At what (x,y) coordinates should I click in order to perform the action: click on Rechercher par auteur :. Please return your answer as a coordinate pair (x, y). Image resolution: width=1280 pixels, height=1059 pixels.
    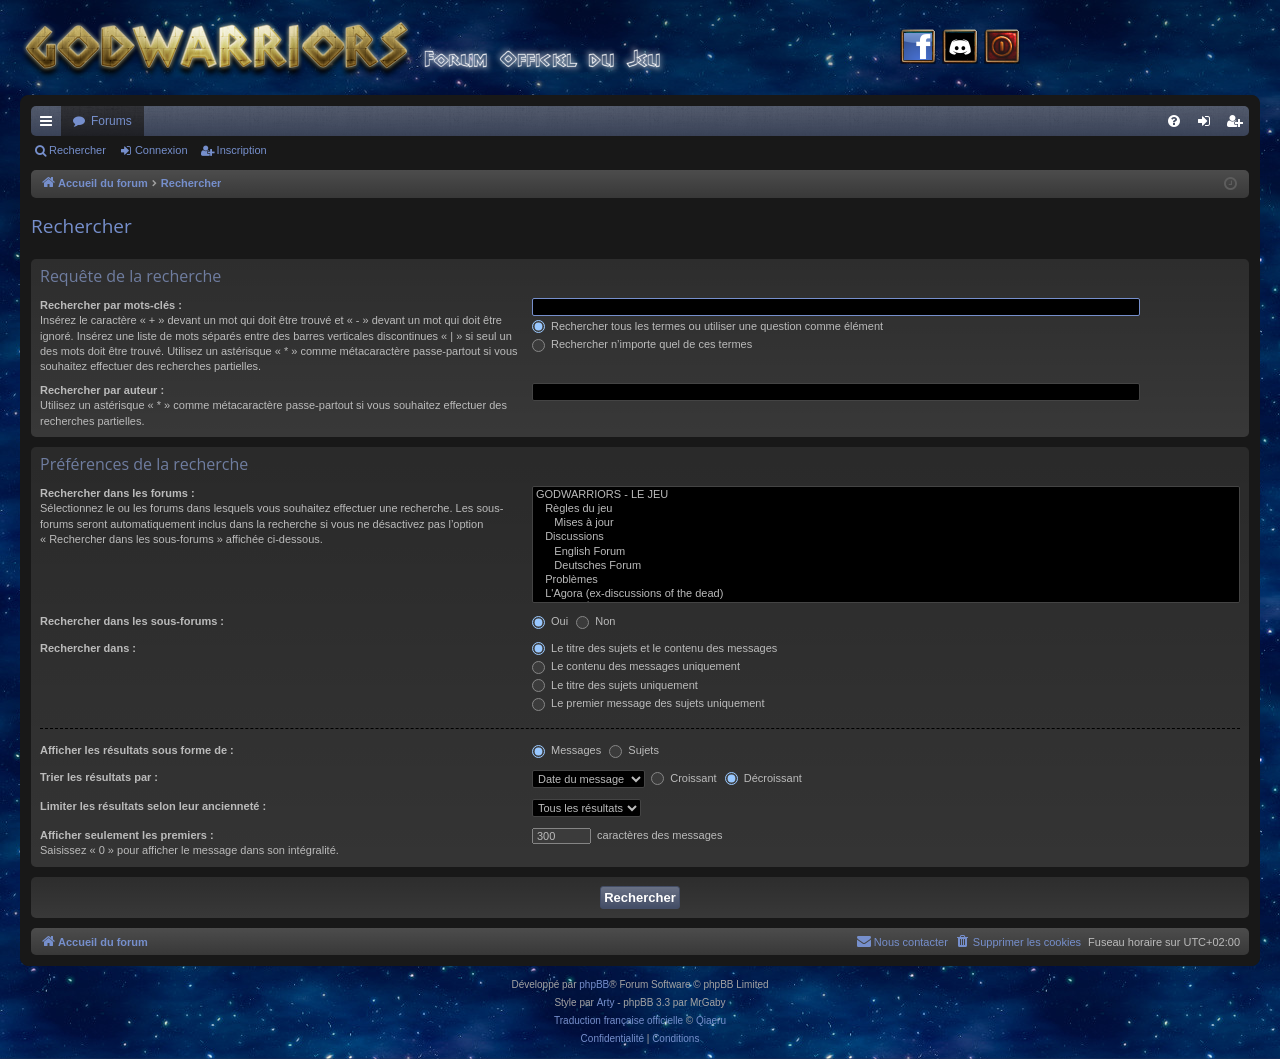
    Looking at the image, I should click on (102, 390).